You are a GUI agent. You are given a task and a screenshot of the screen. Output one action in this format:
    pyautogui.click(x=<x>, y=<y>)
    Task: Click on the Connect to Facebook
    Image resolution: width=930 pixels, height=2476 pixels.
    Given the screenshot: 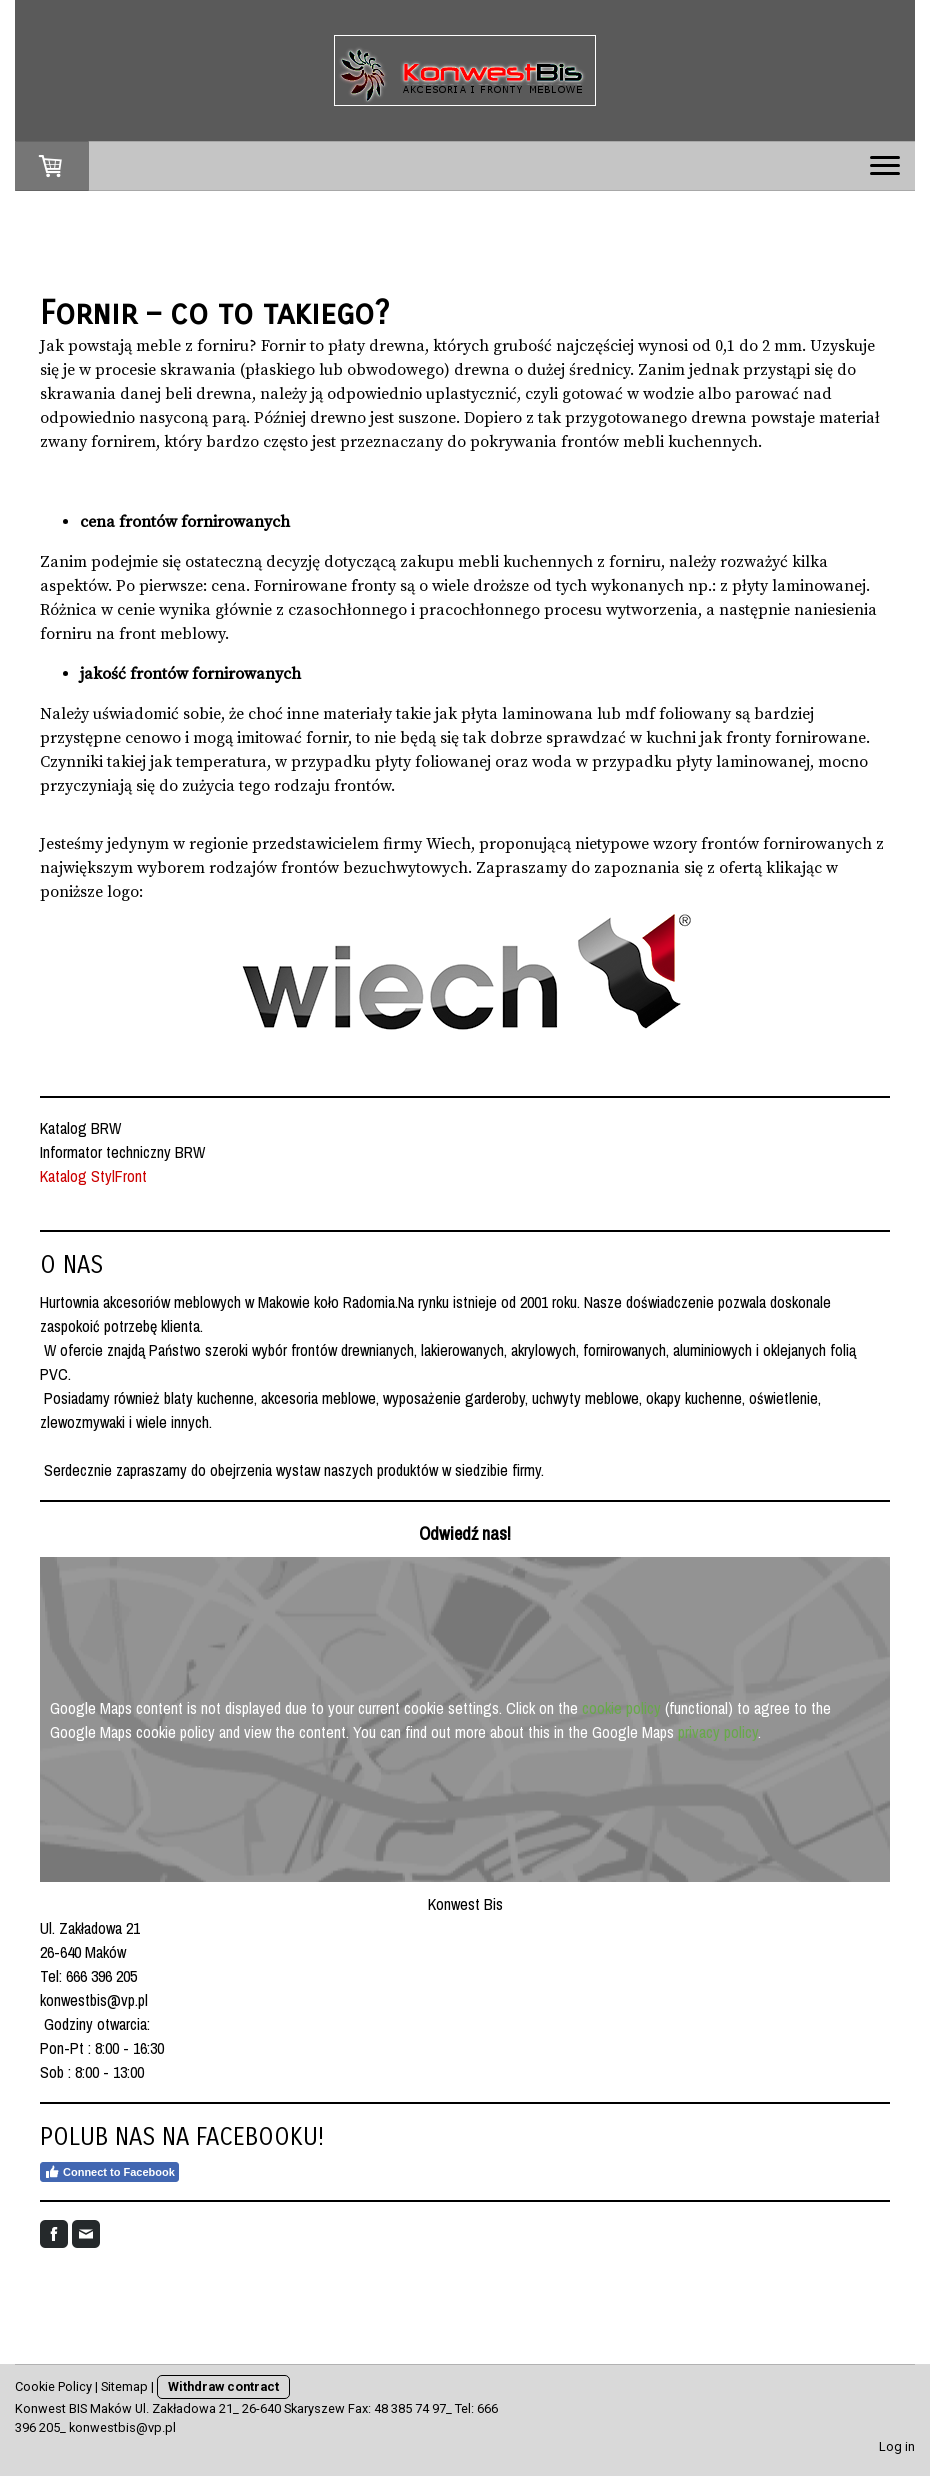 What is the action you would take?
    pyautogui.click(x=109, y=2172)
    